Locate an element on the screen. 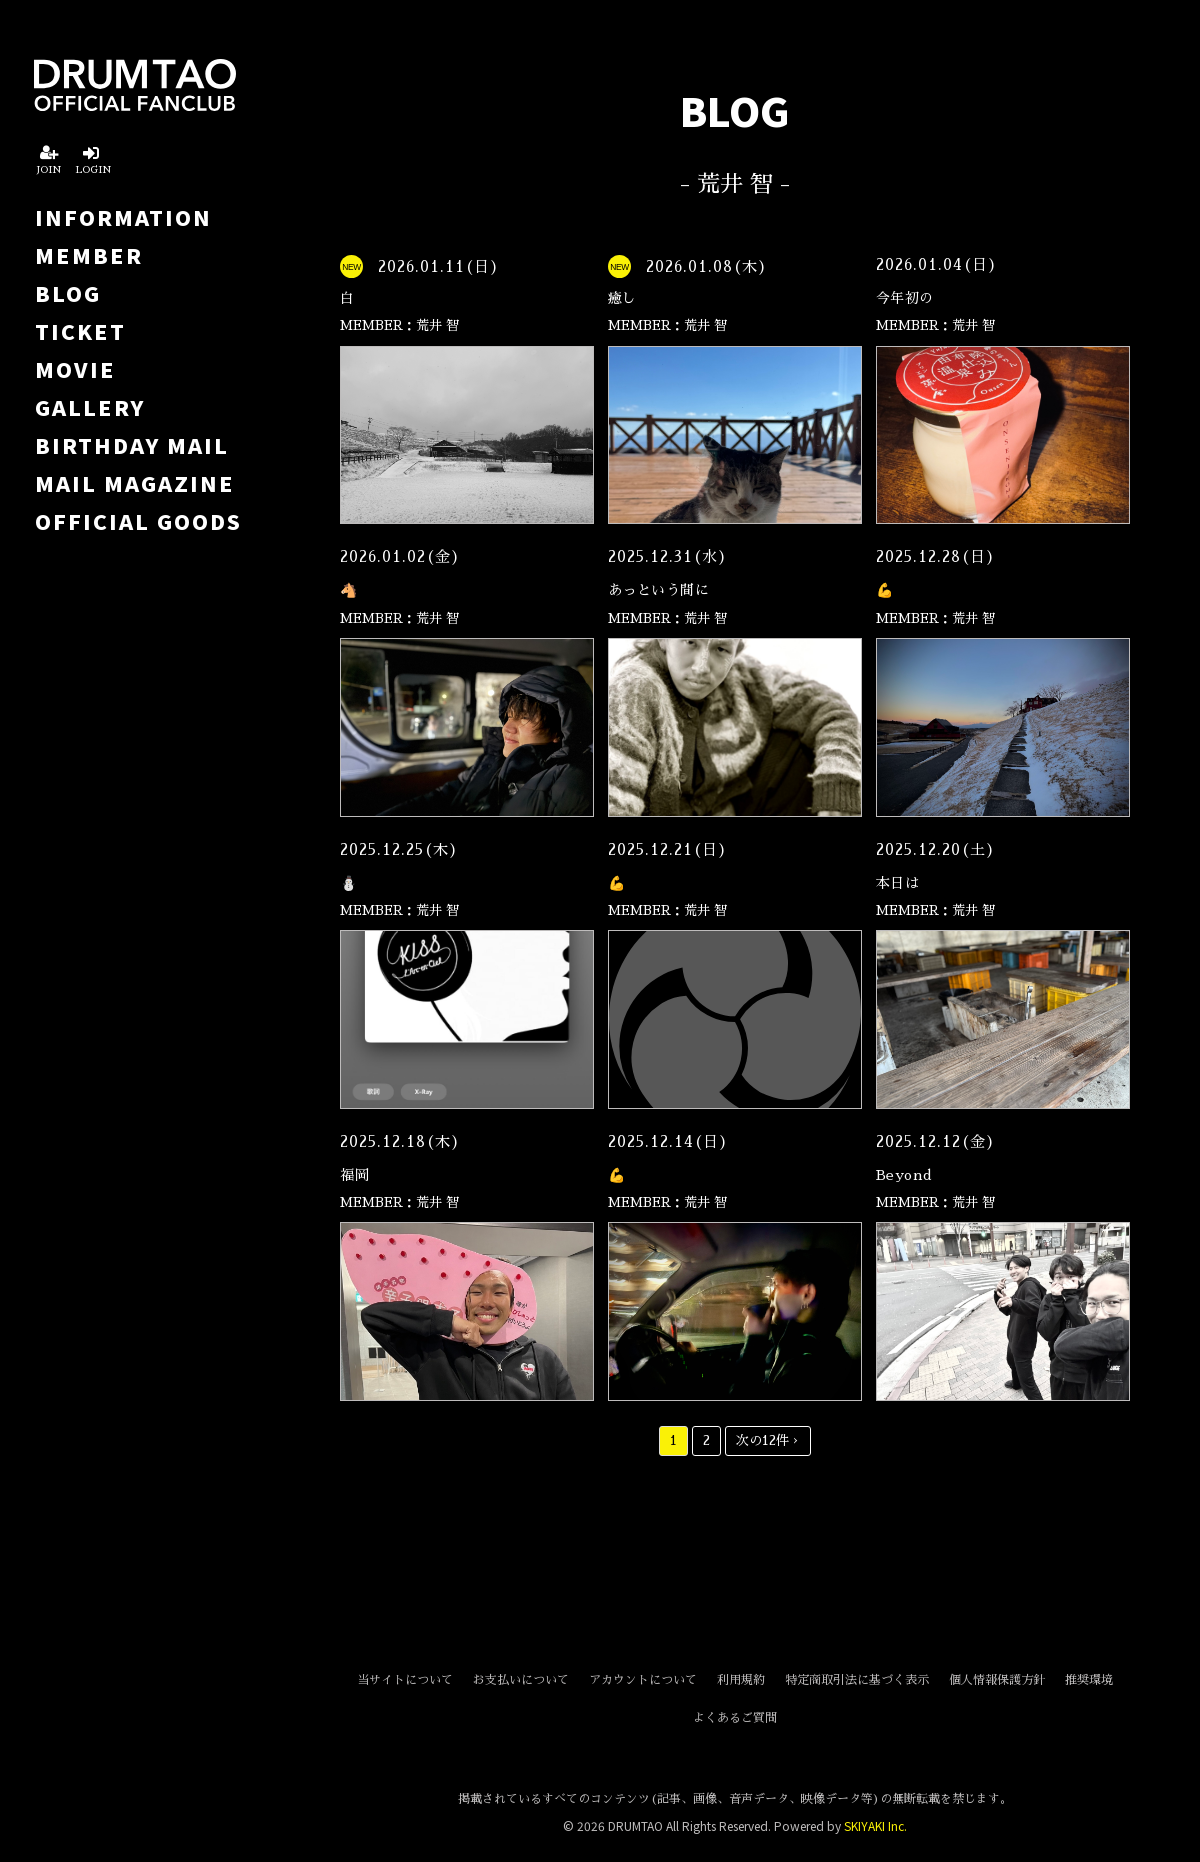  BLOG is located at coordinates (68, 293).